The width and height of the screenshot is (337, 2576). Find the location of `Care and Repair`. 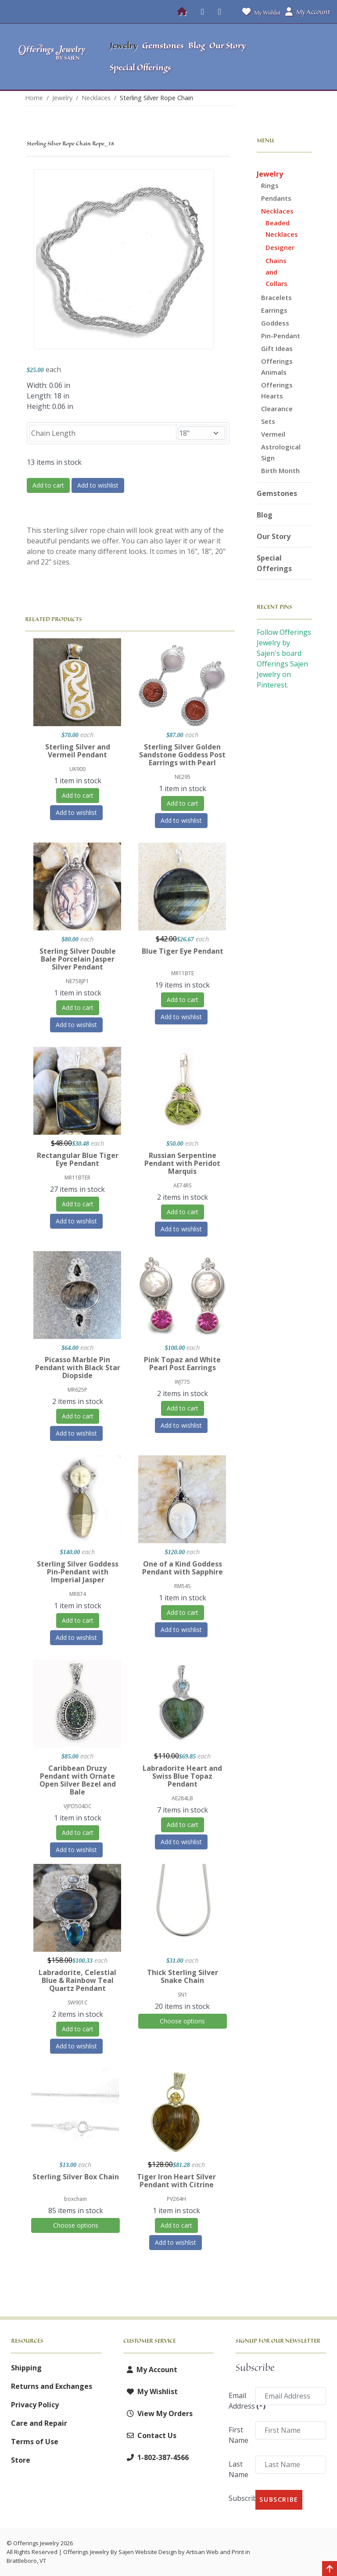

Care and Repair is located at coordinates (39, 2423).